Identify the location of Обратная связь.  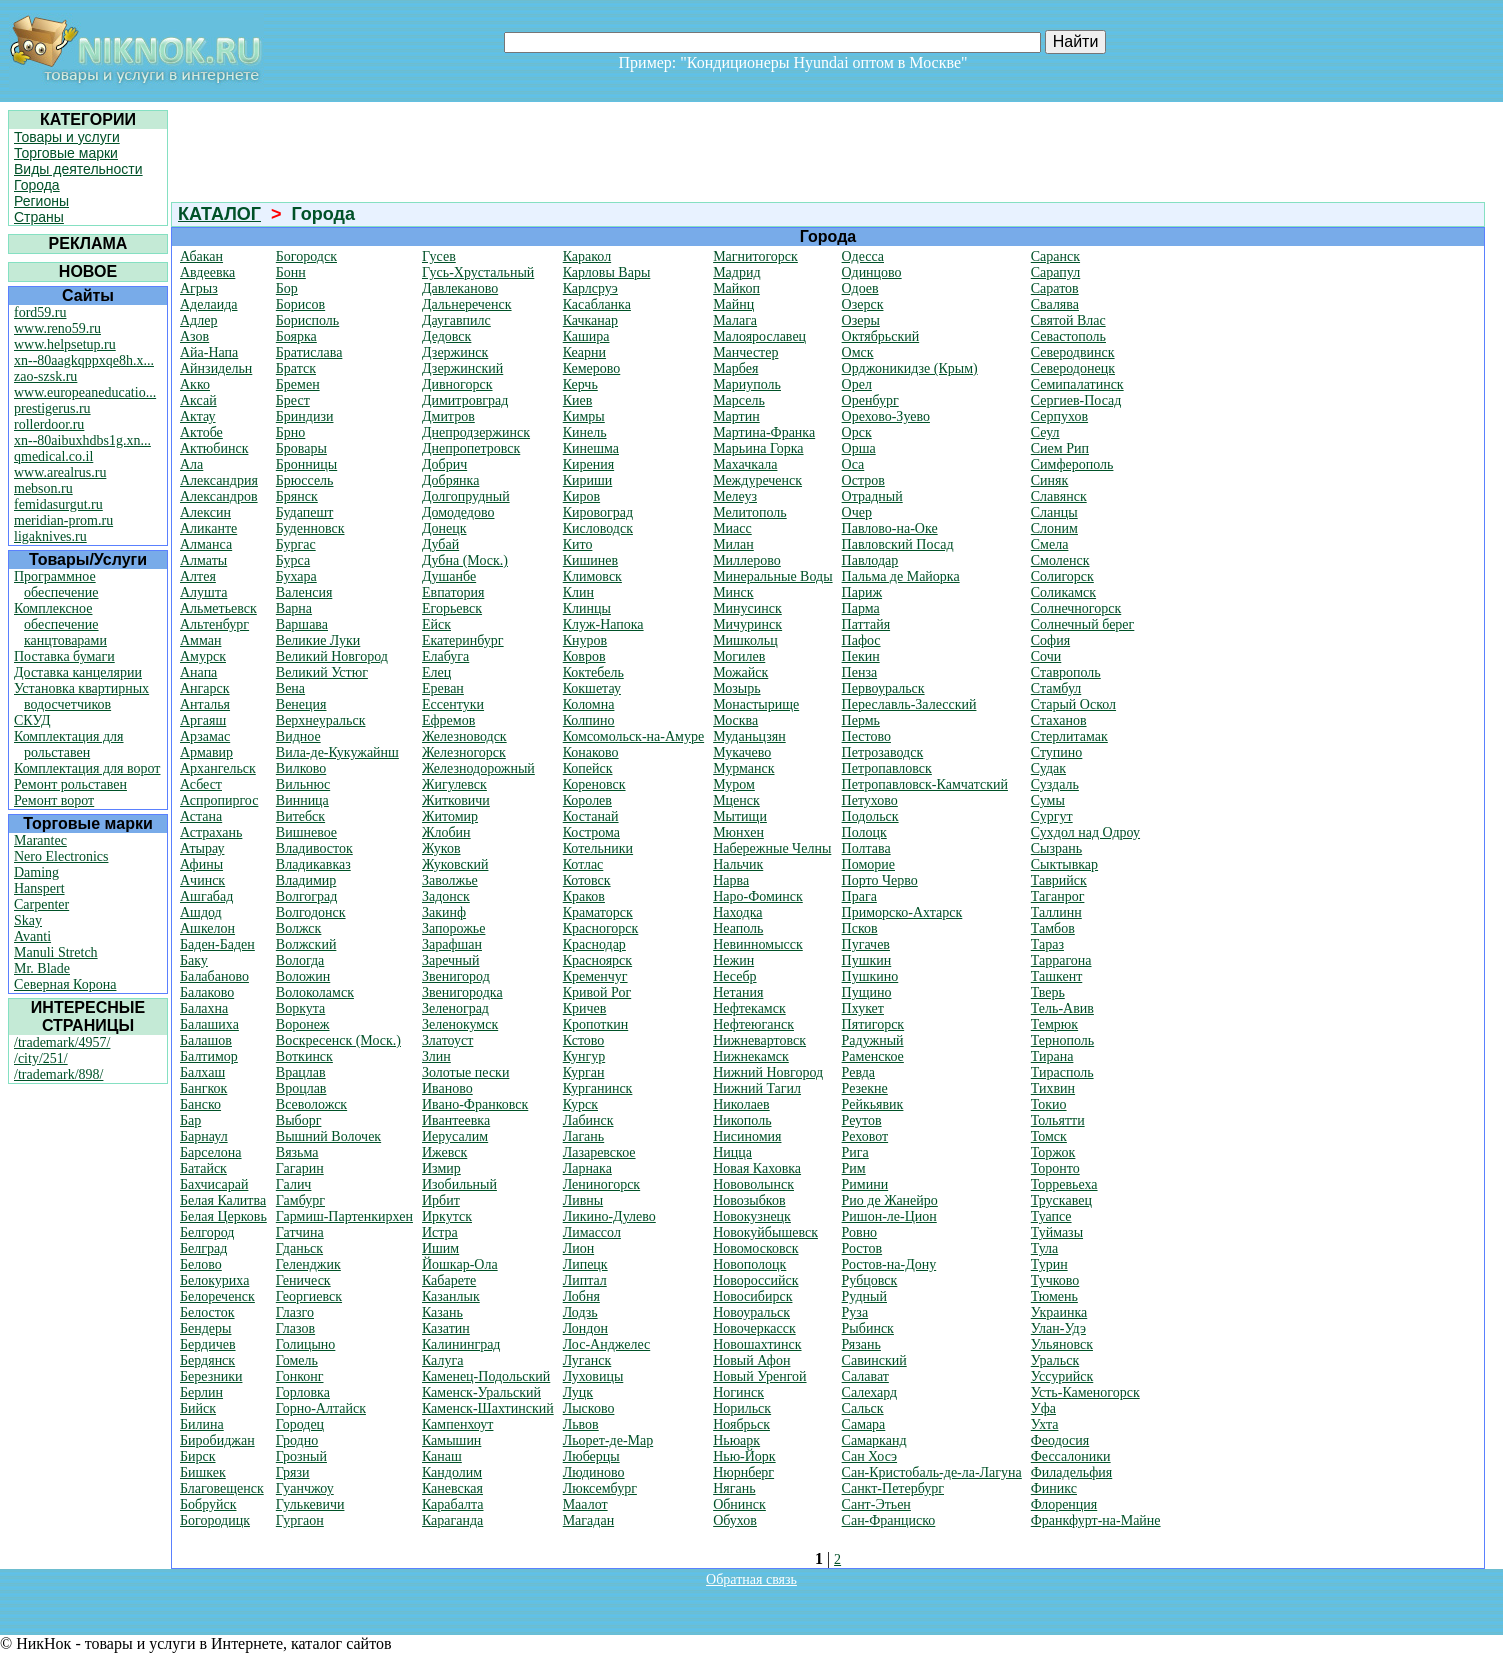
(751, 1579).